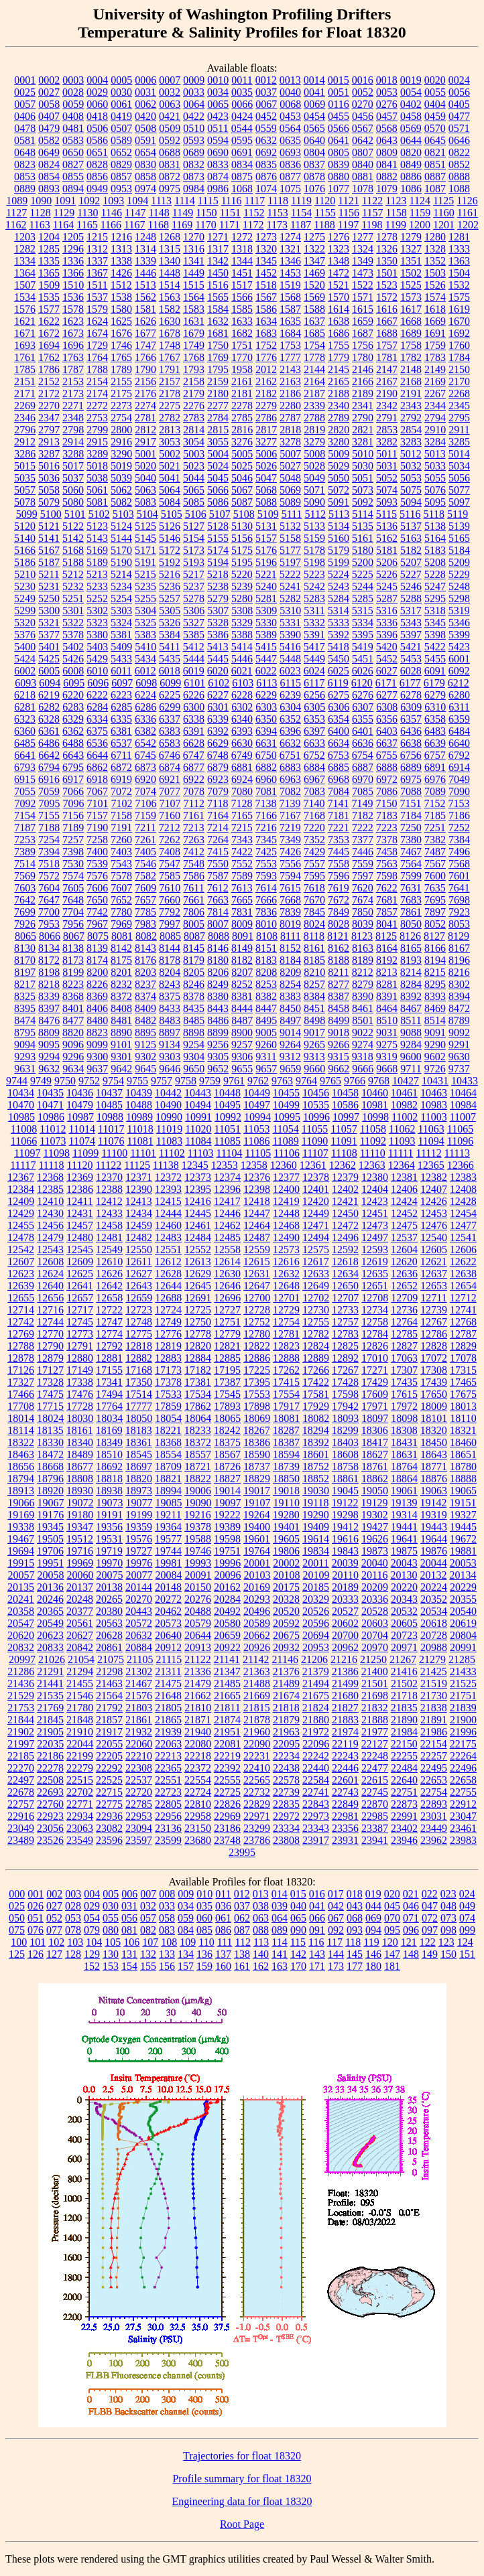  What do you see at coordinates (404, 1309) in the screenshot?
I see `12736` at bounding box center [404, 1309].